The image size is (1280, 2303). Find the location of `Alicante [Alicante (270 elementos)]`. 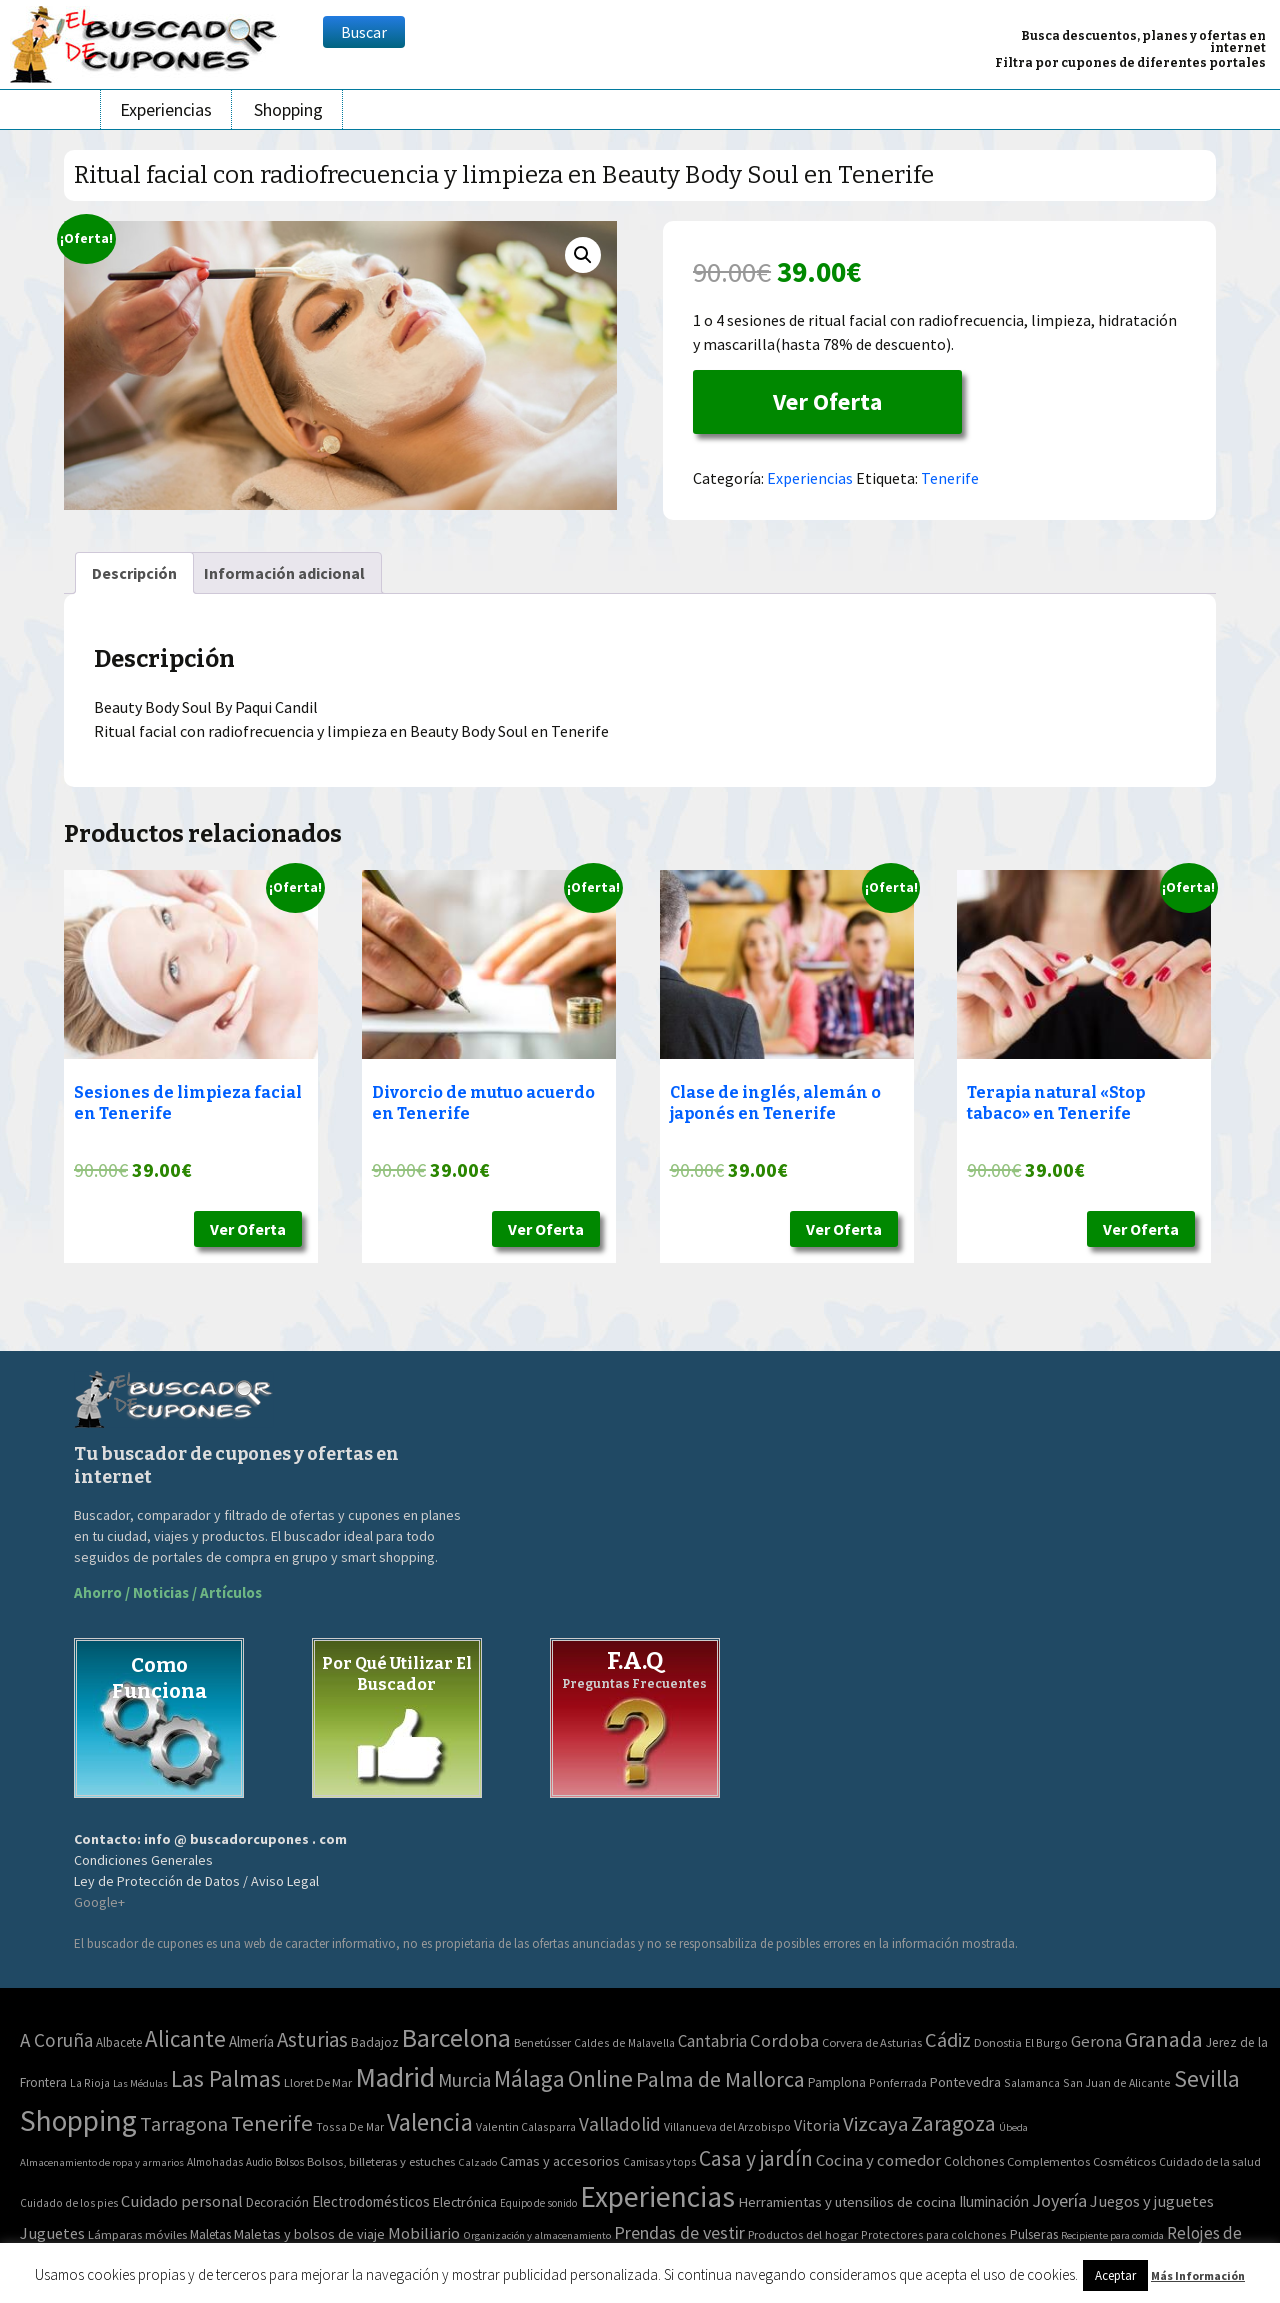

Alicante [Alicante (270 elementos)] is located at coordinates (185, 2038).